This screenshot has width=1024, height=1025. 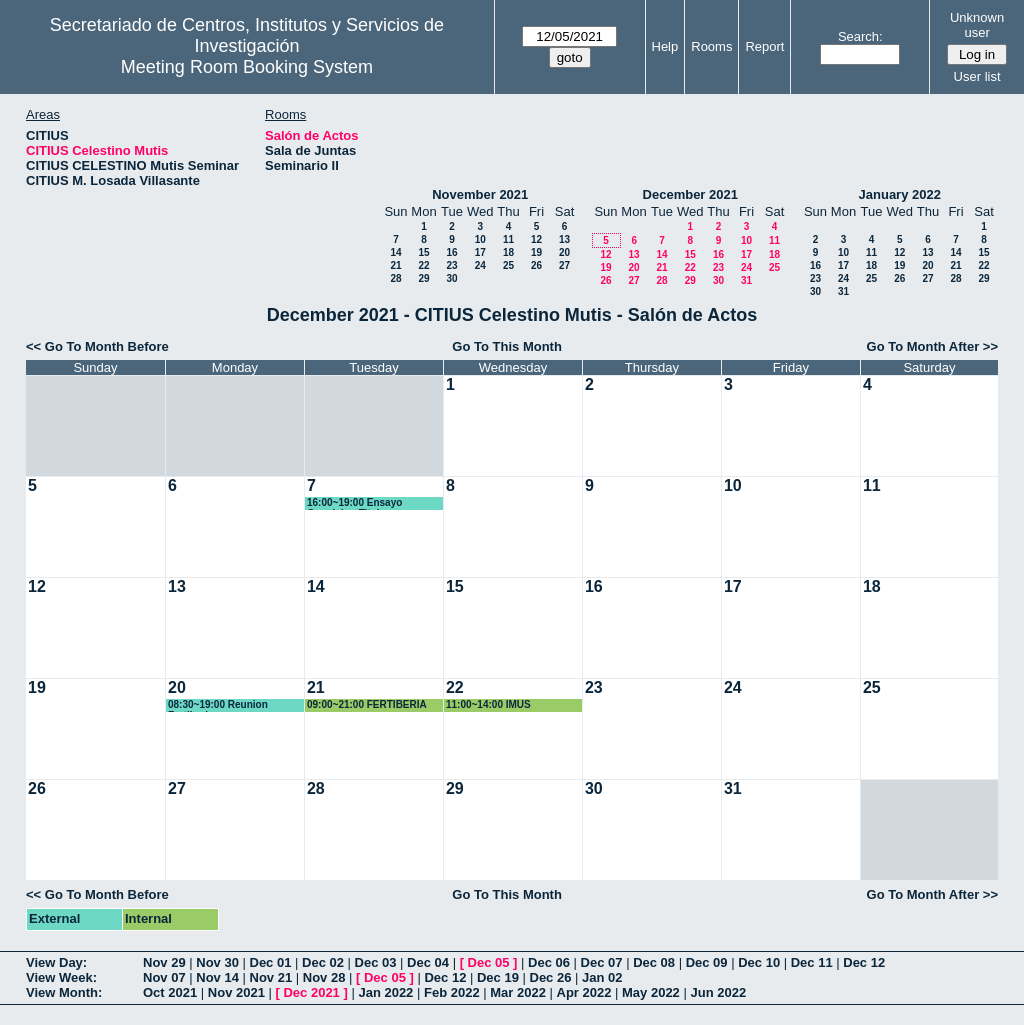 What do you see at coordinates (602, 962) in the screenshot?
I see `Dec 07` at bounding box center [602, 962].